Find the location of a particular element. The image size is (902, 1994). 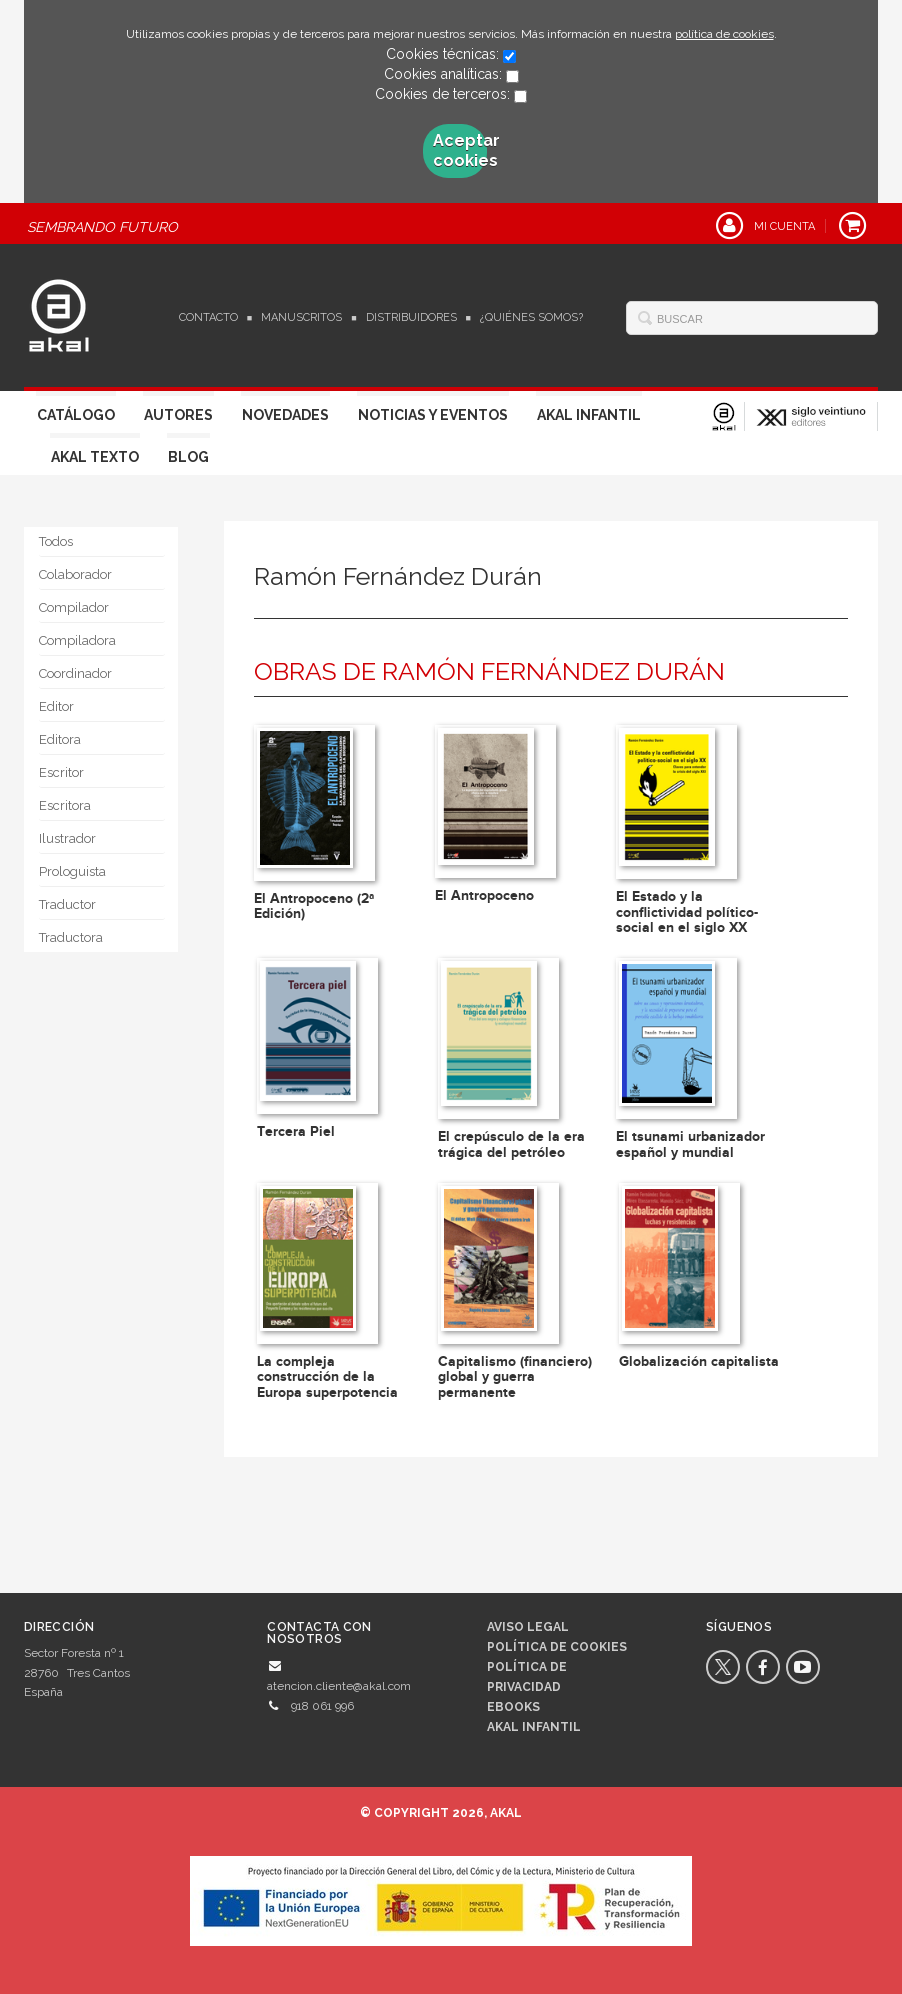

atencion.cliente@akal.com is located at coordinates (339, 1686).